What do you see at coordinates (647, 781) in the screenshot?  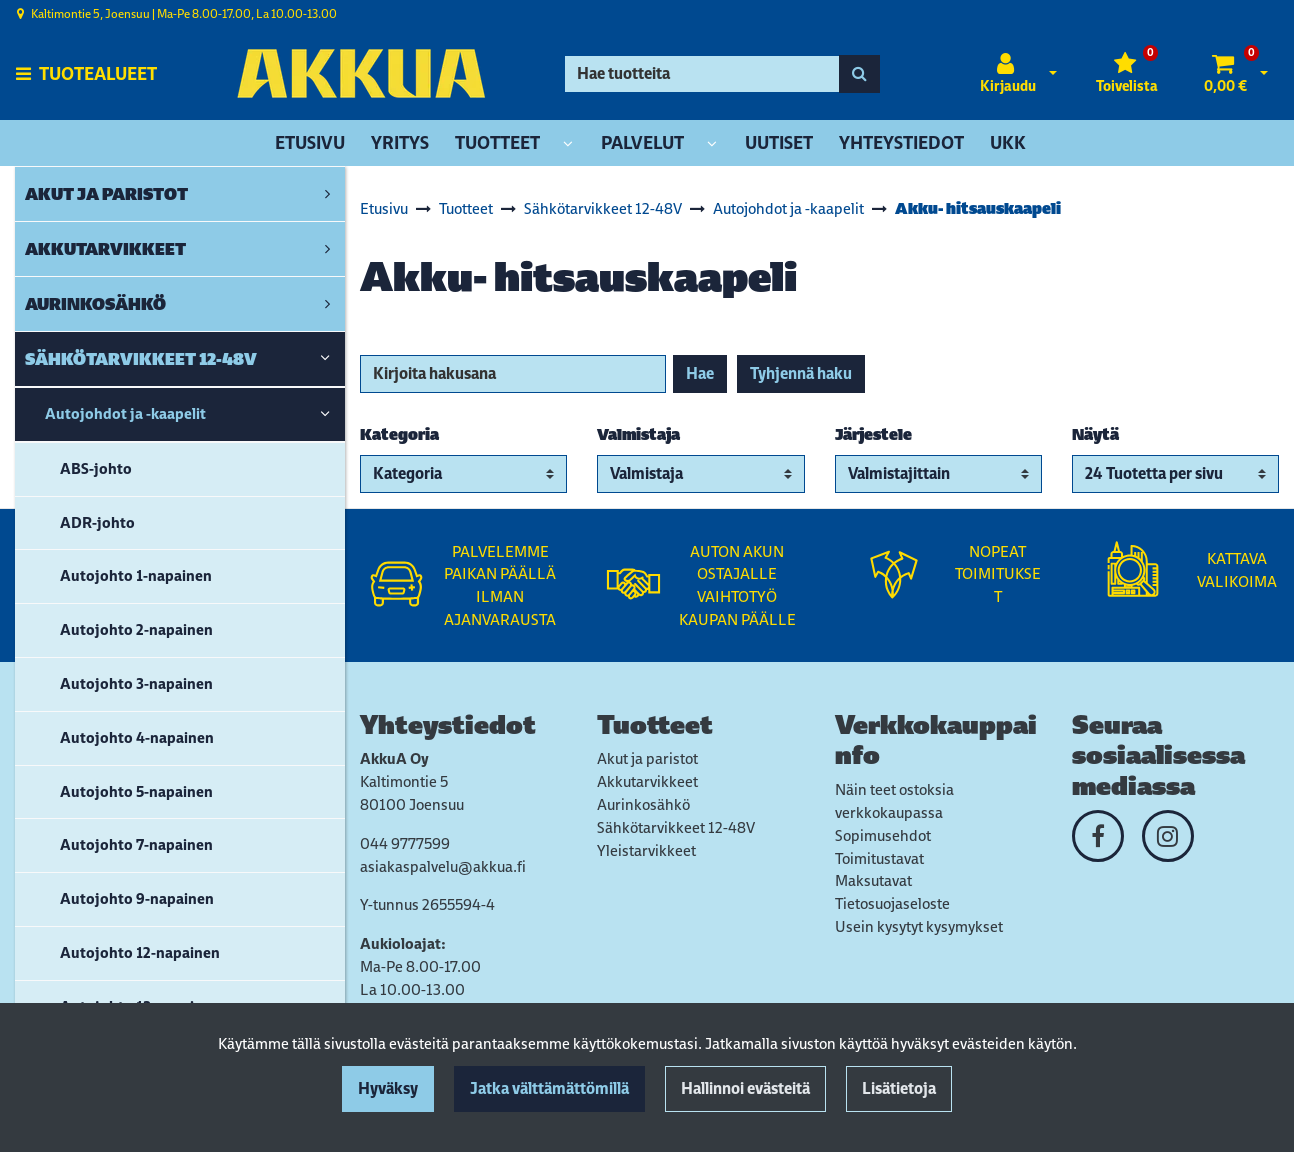 I see `Akkutarvikkeet` at bounding box center [647, 781].